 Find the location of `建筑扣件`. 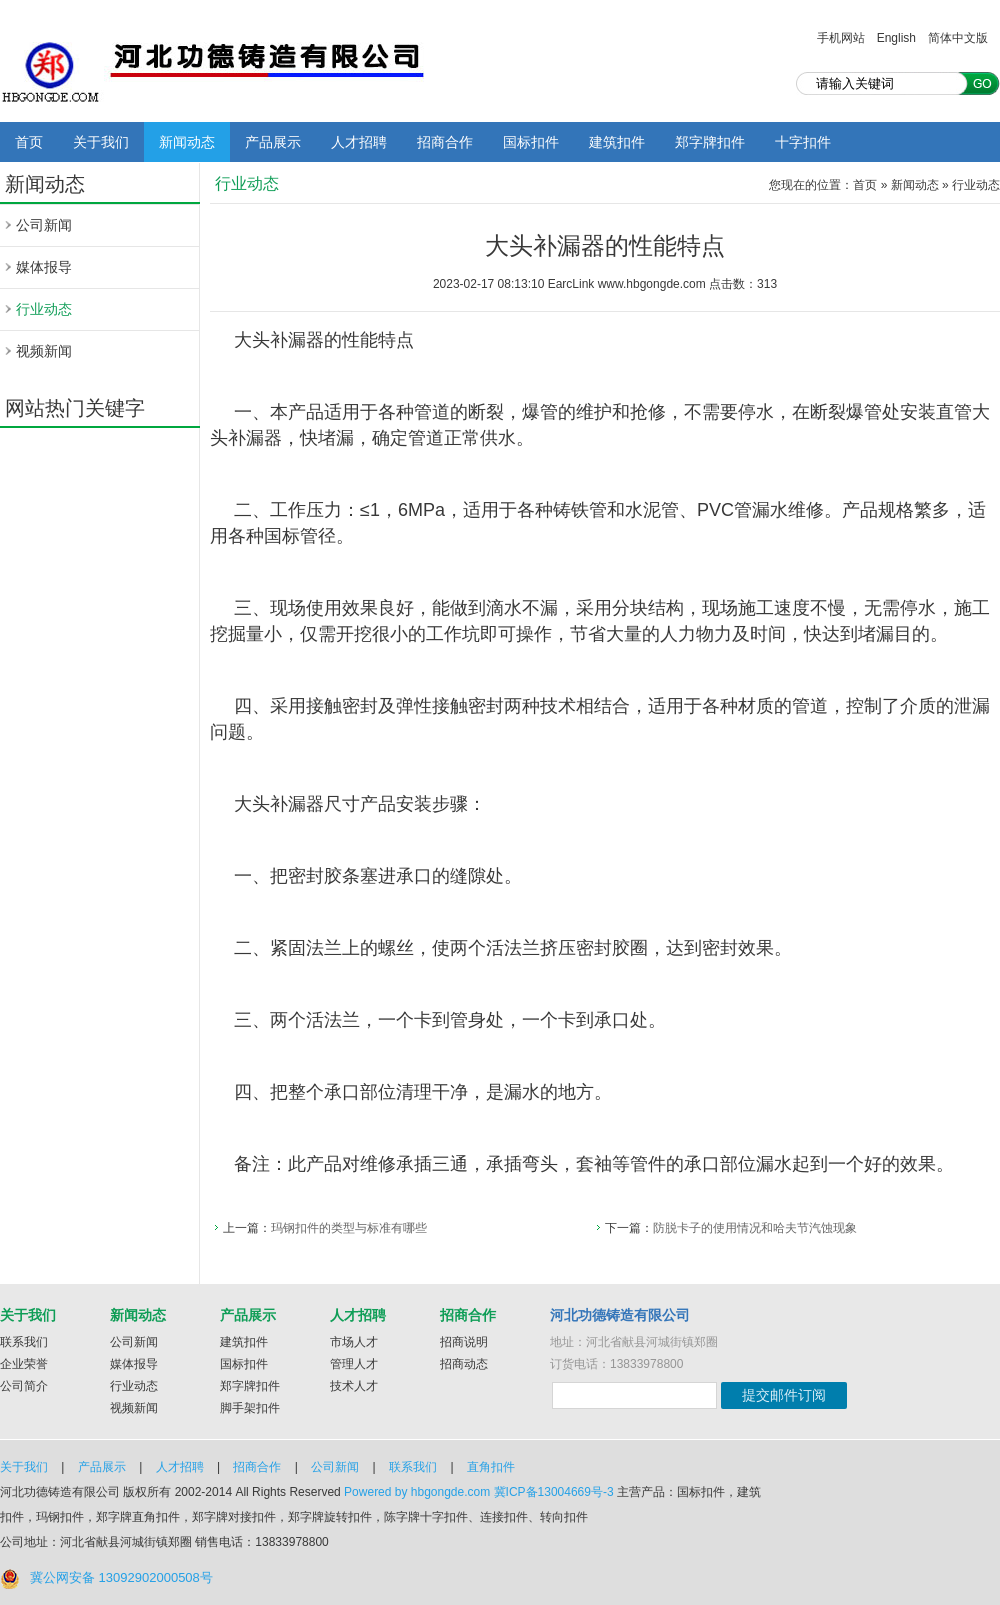

建筑扣件 is located at coordinates (617, 142).